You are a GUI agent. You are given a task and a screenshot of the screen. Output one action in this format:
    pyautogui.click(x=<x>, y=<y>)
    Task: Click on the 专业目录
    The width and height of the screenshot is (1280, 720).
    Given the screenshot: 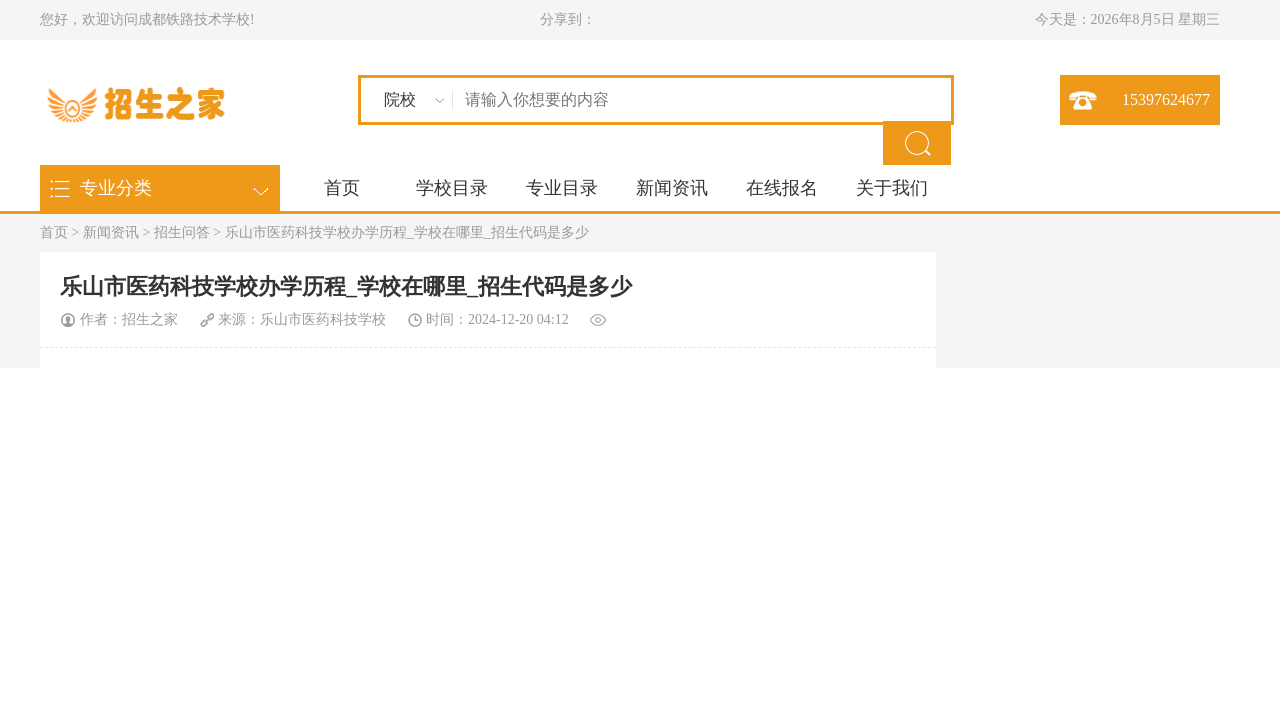 What is the action you would take?
    pyautogui.click(x=562, y=188)
    